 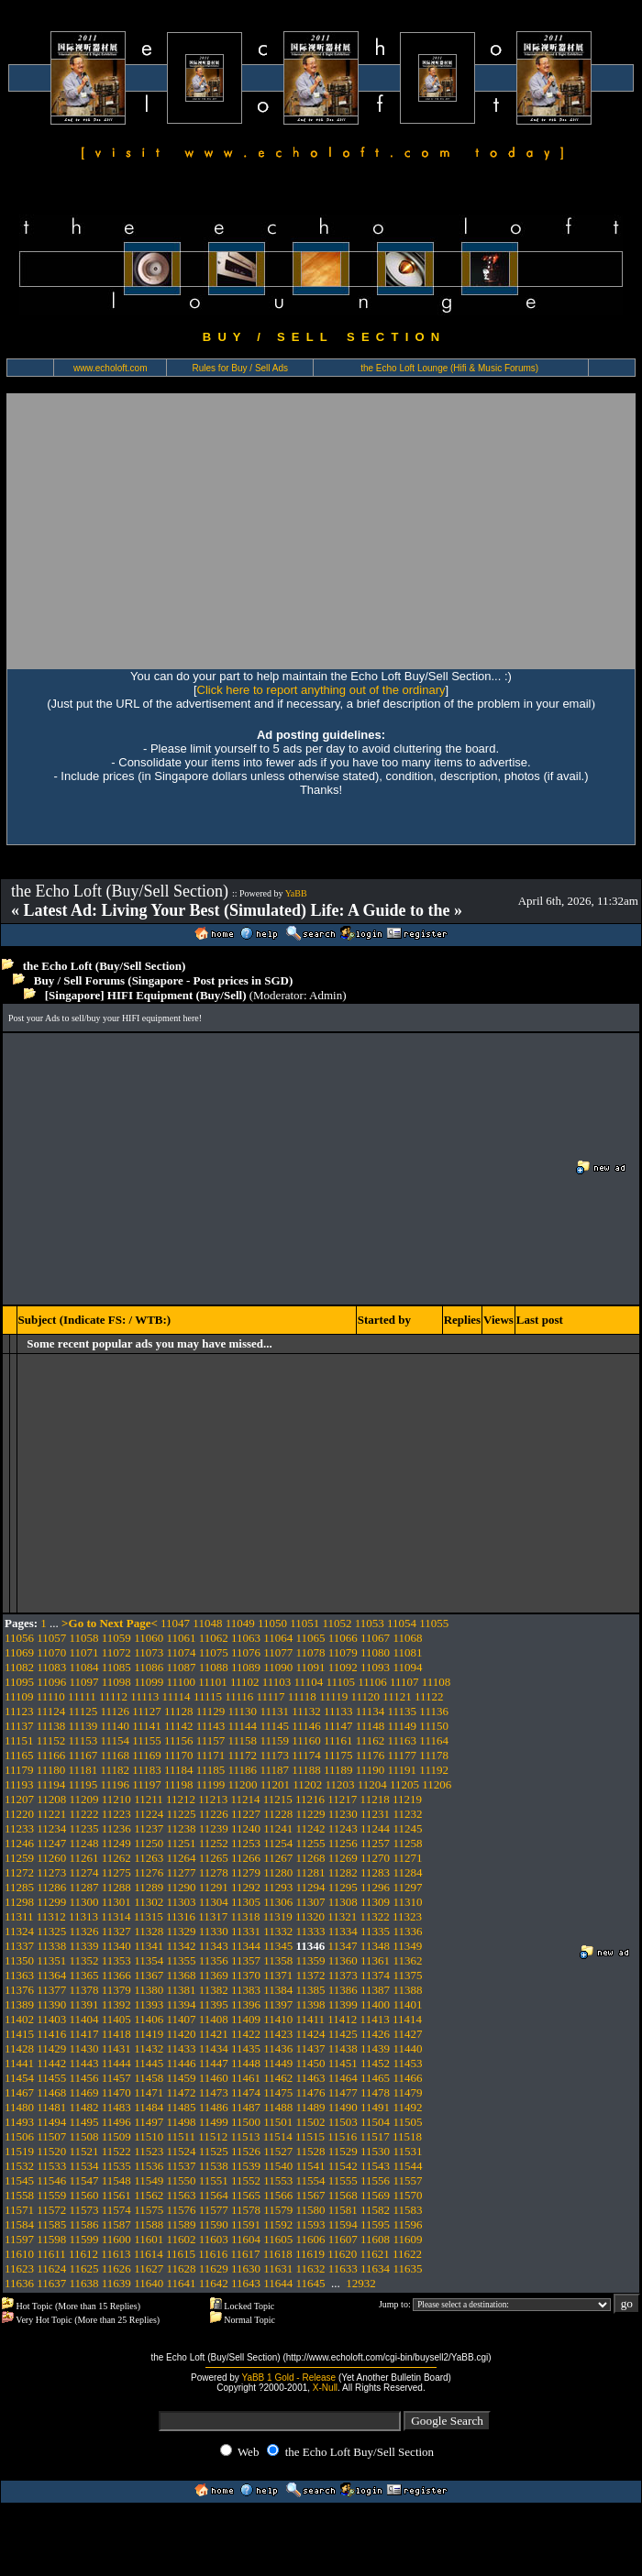 I want to click on 11617, so click(x=245, y=2254).